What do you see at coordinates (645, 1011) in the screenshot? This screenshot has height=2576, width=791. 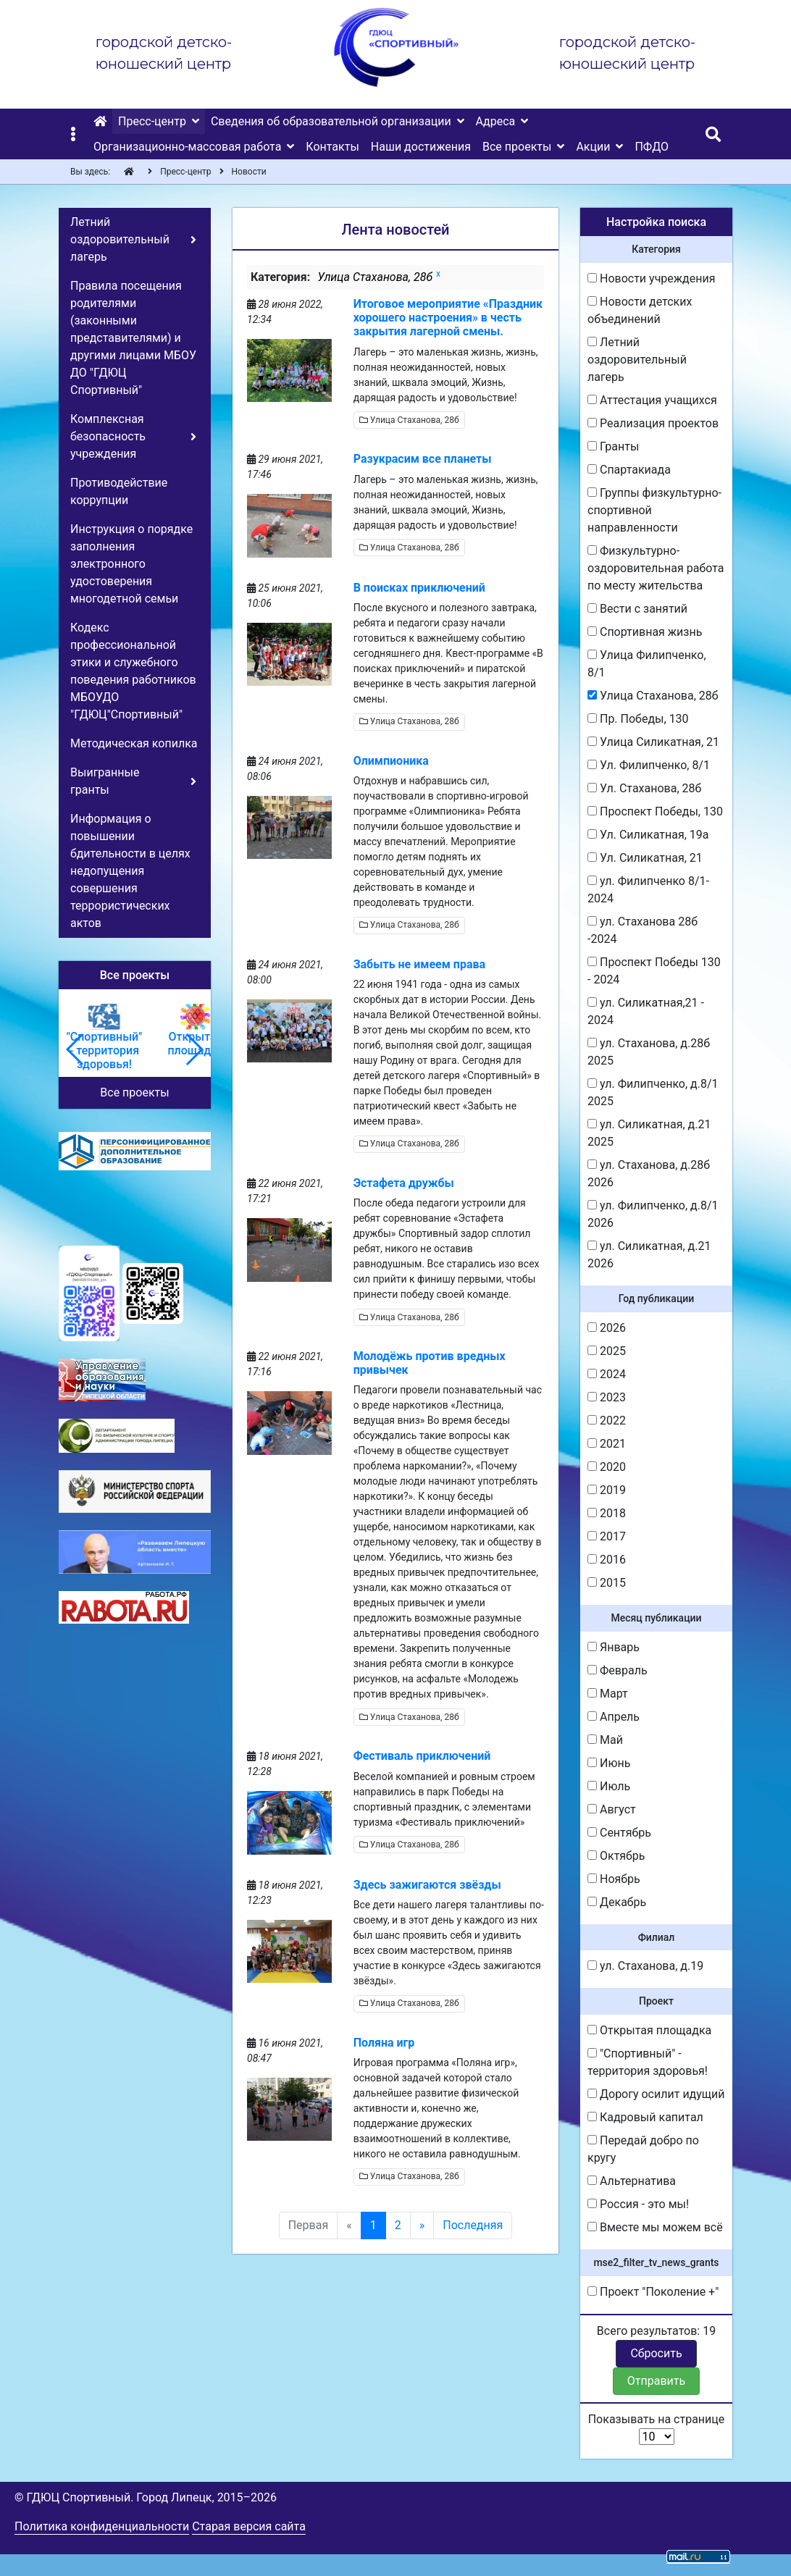 I see `ул. Силикатная,21 - 2024` at bounding box center [645, 1011].